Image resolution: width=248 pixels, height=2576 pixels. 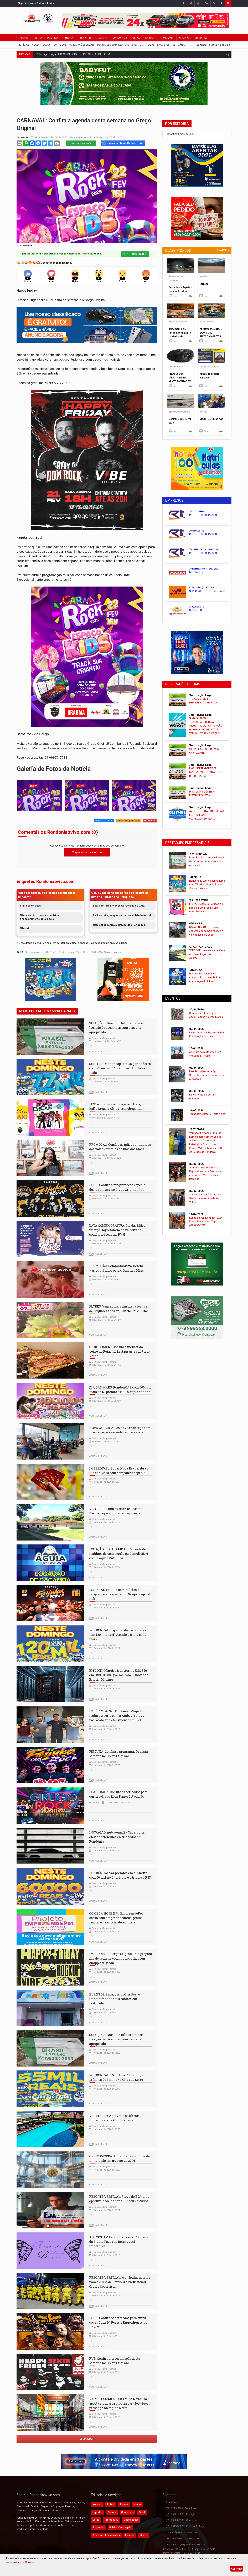 I want to click on CRECHE E REFORÇO, so click(x=211, y=418).